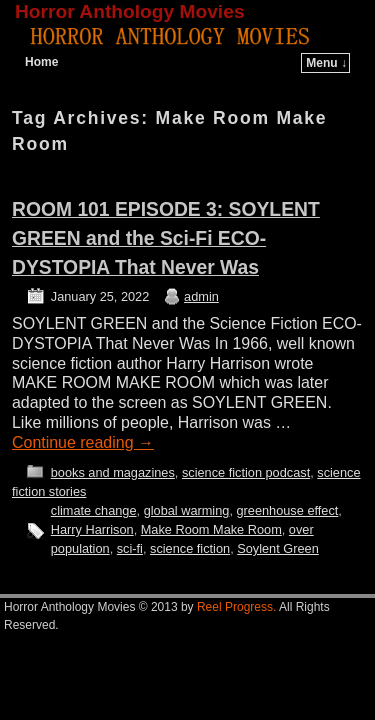 This screenshot has width=375, height=720. Describe the element at coordinates (41, 62) in the screenshot. I see `Home` at that location.